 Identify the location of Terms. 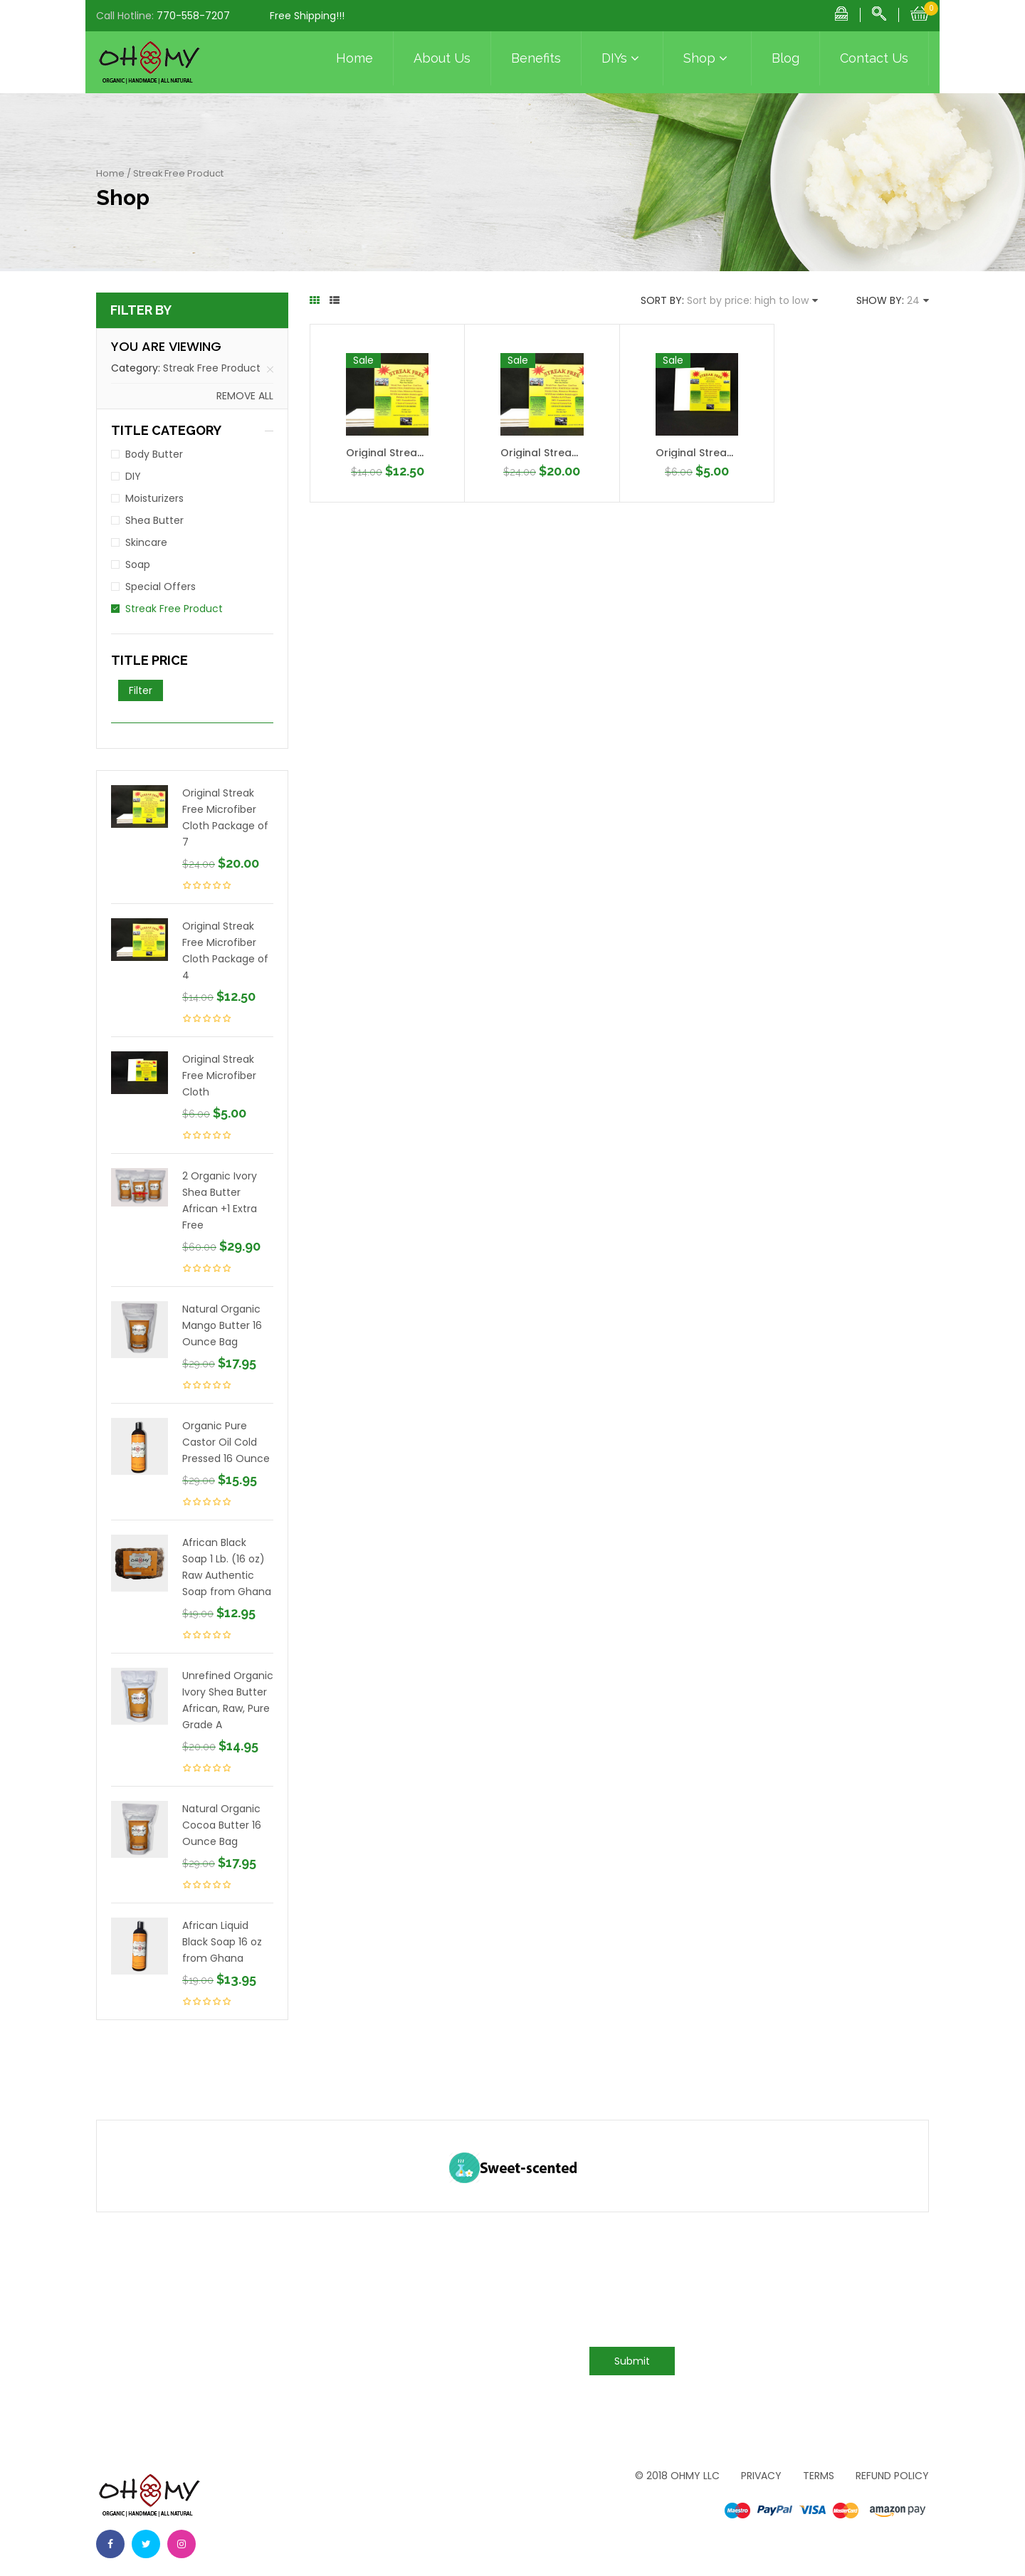
(818, 2476).